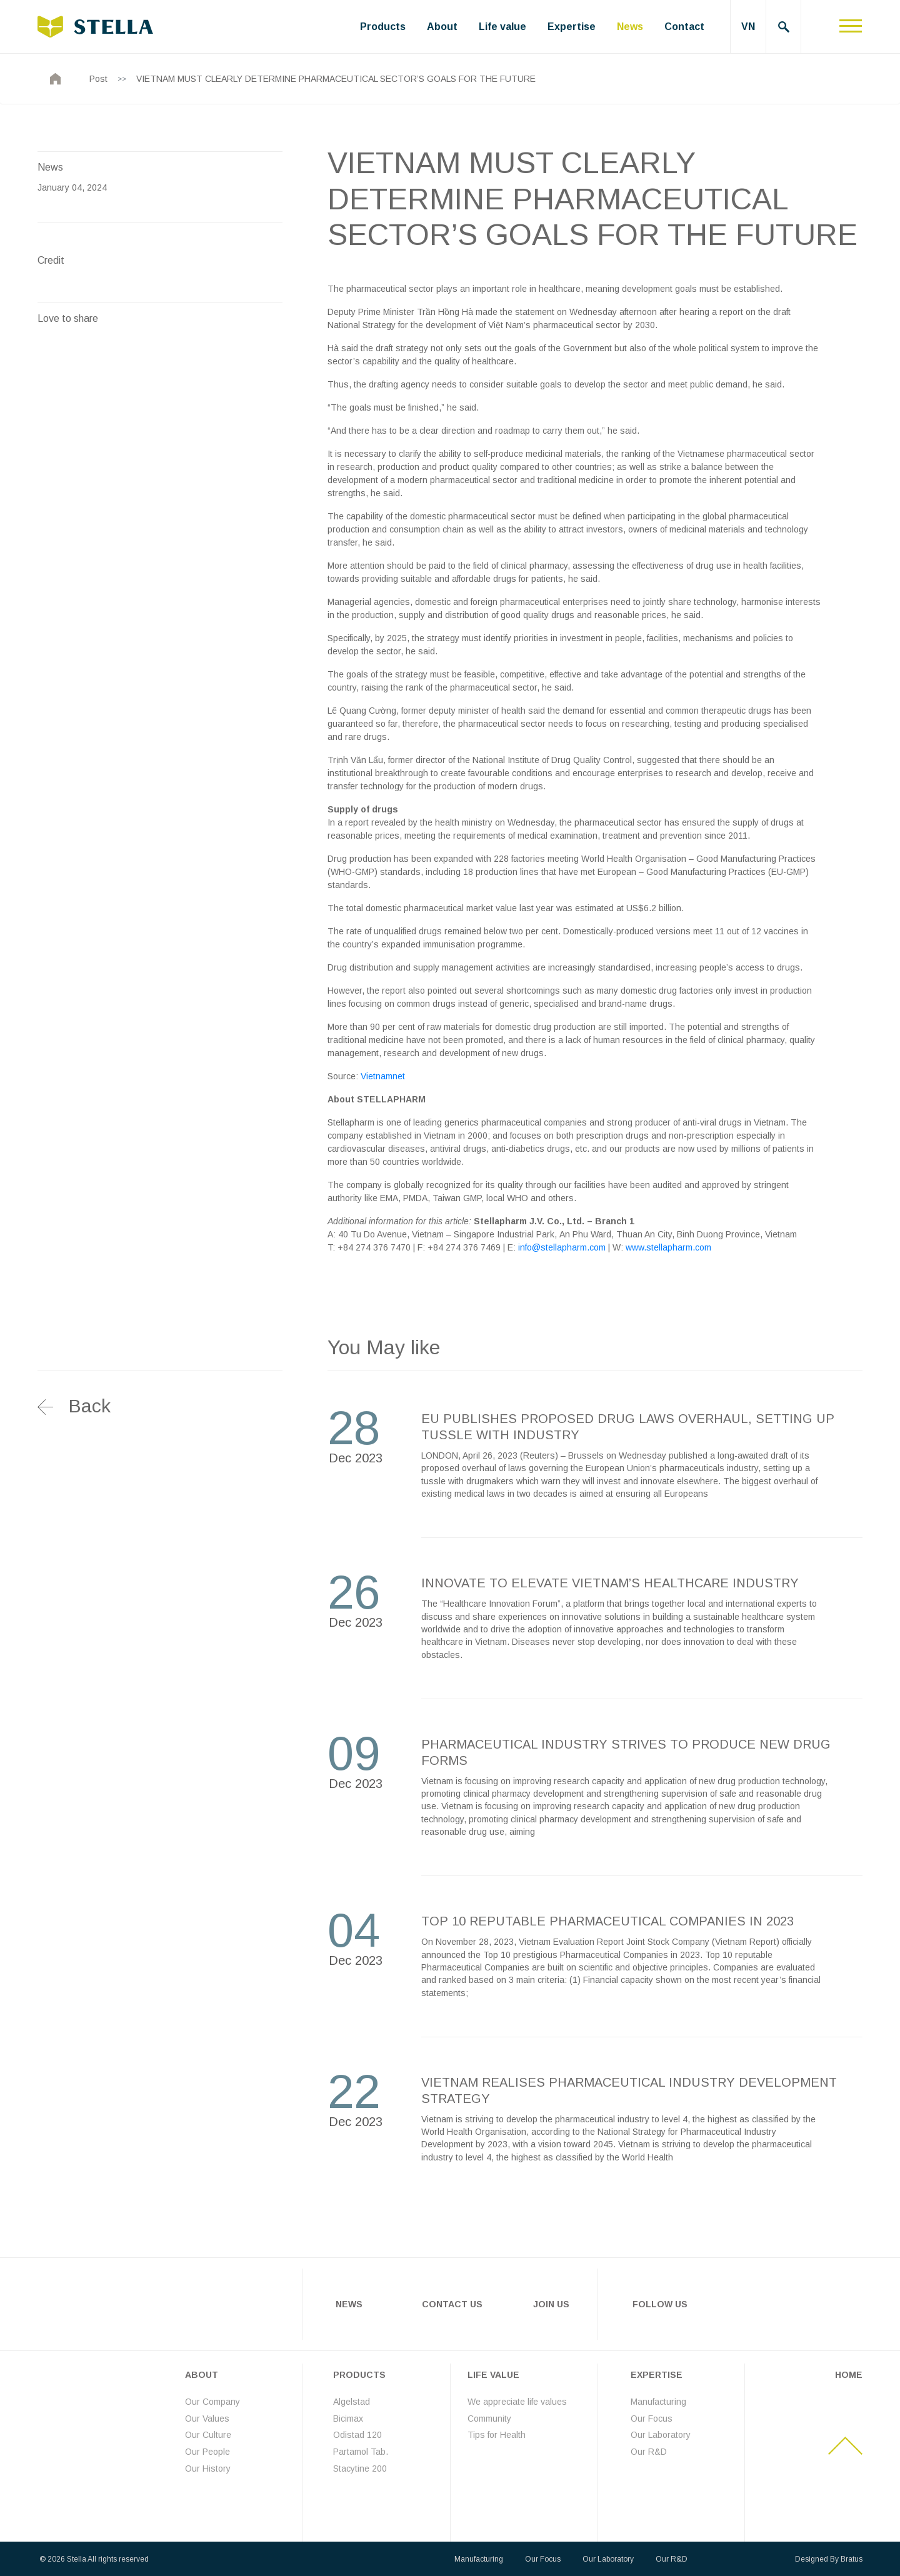 The image size is (900, 2576). What do you see at coordinates (207, 2418) in the screenshot?
I see `Our Values` at bounding box center [207, 2418].